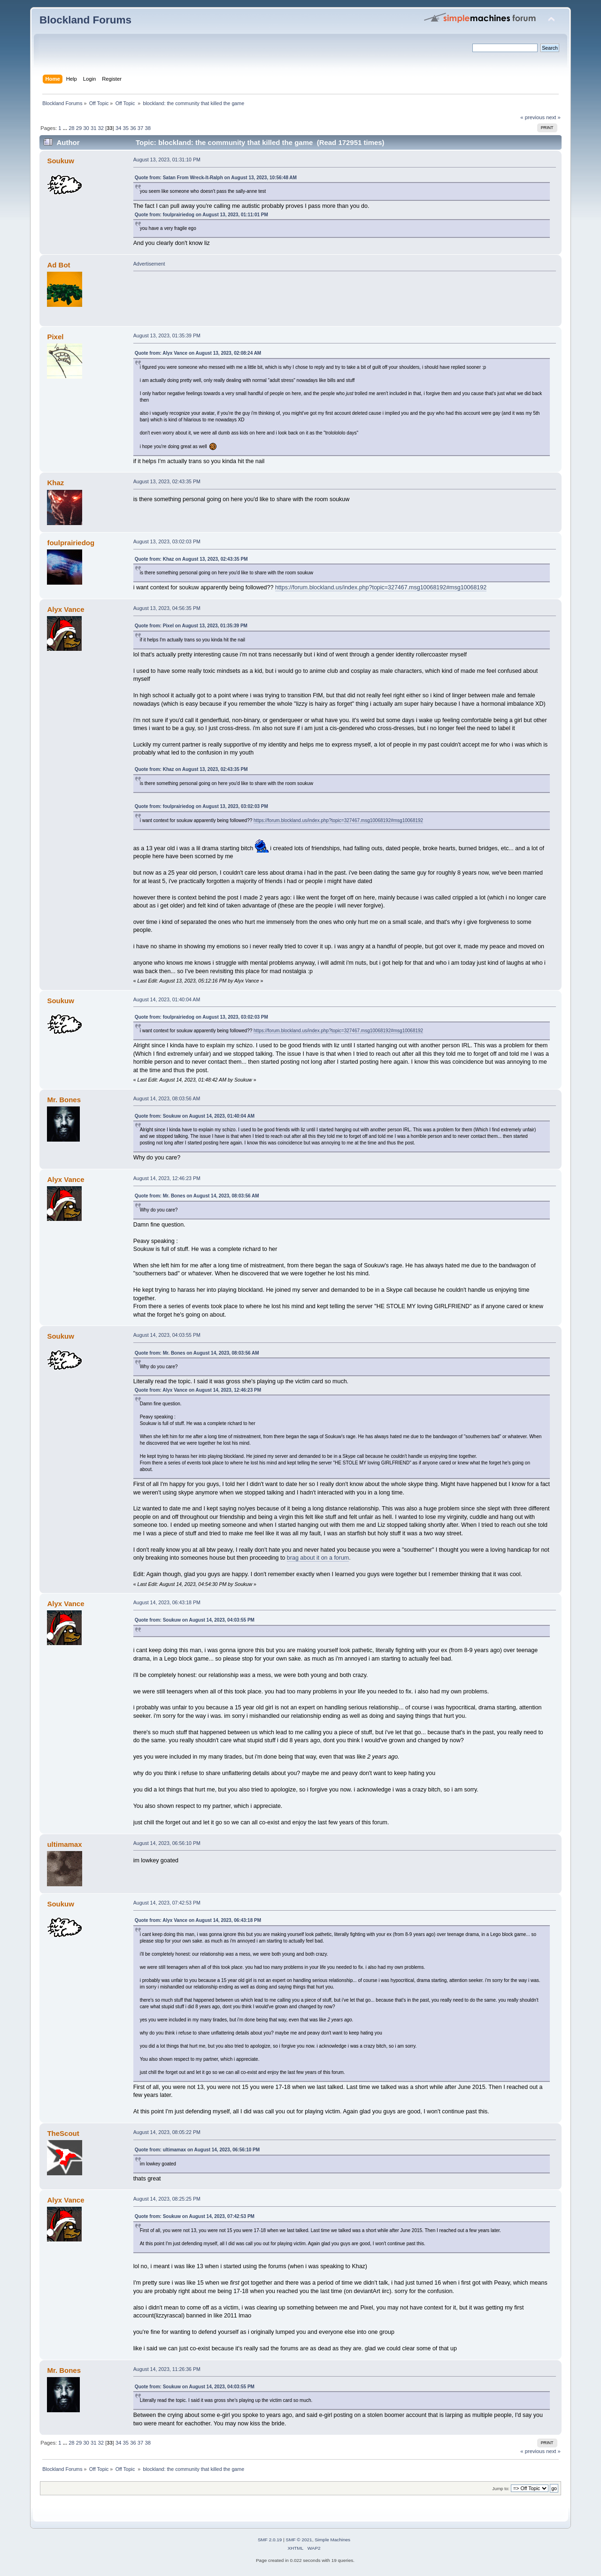 This screenshot has height=2576, width=601. What do you see at coordinates (147, 128) in the screenshot?
I see `38` at bounding box center [147, 128].